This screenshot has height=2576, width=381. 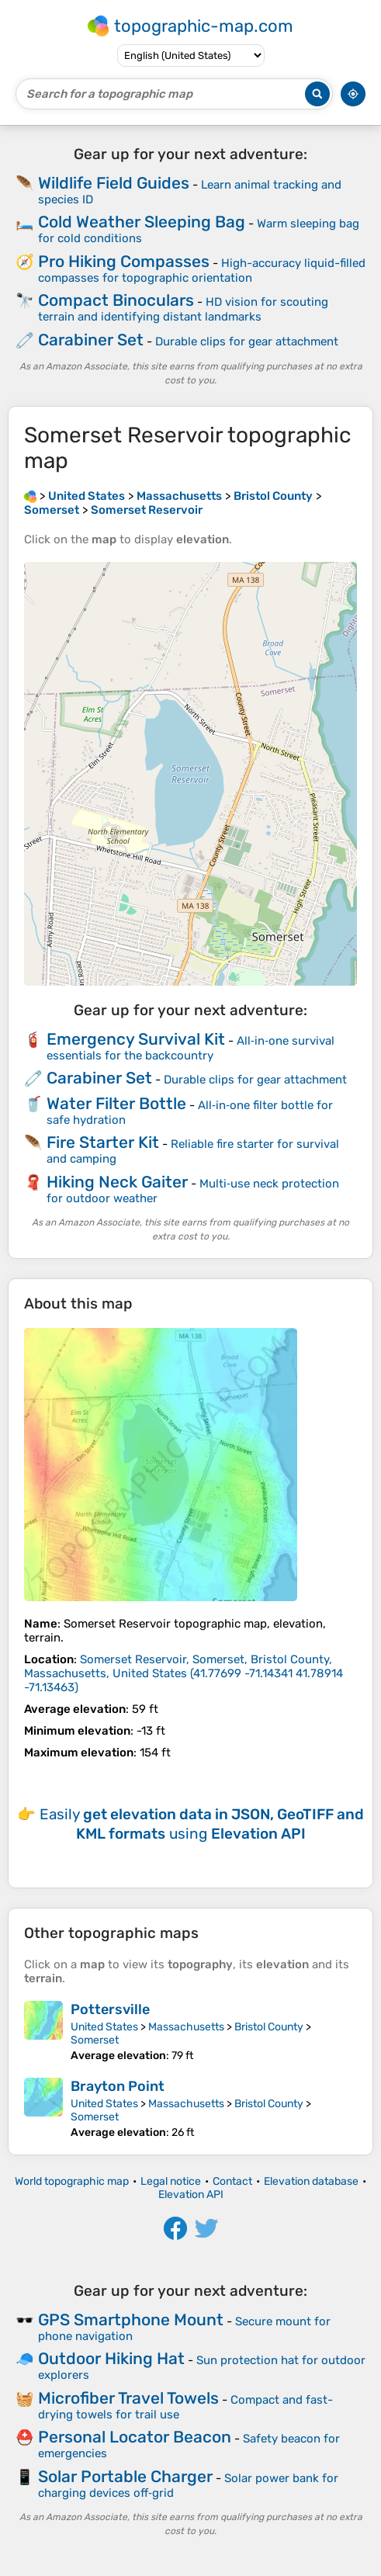 What do you see at coordinates (128, 2398) in the screenshot?
I see `Microfiber Travel Towels` at bounding box center [128, 2398].